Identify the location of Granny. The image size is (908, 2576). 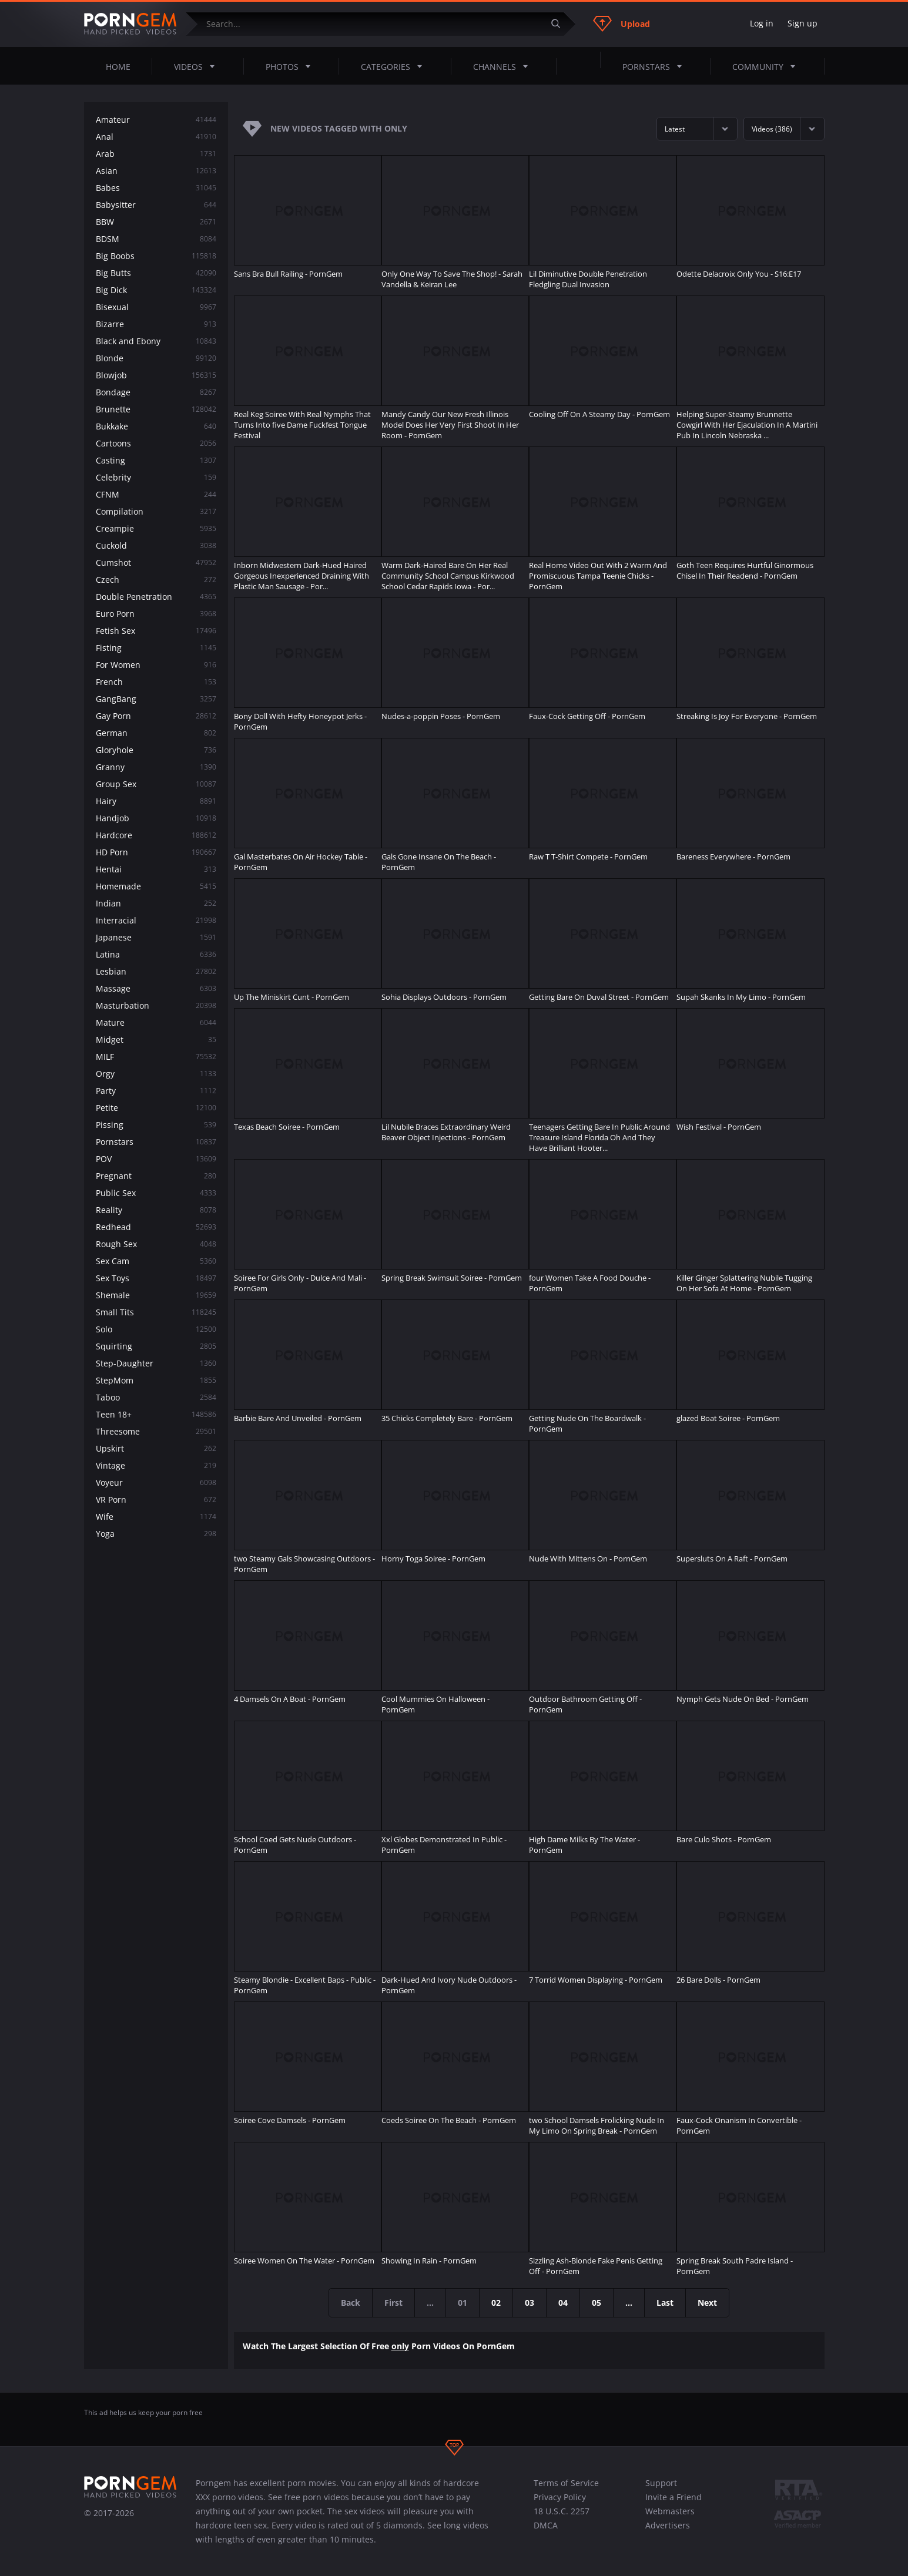
(156, 767).